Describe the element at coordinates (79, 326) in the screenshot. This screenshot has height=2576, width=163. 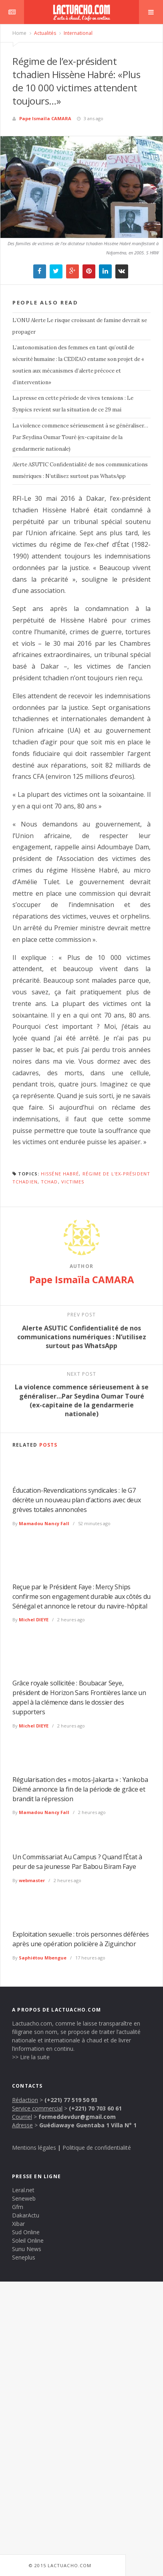
I see `L’ONU Alerte Le risque croissant de famine devrait se propager` at that location.